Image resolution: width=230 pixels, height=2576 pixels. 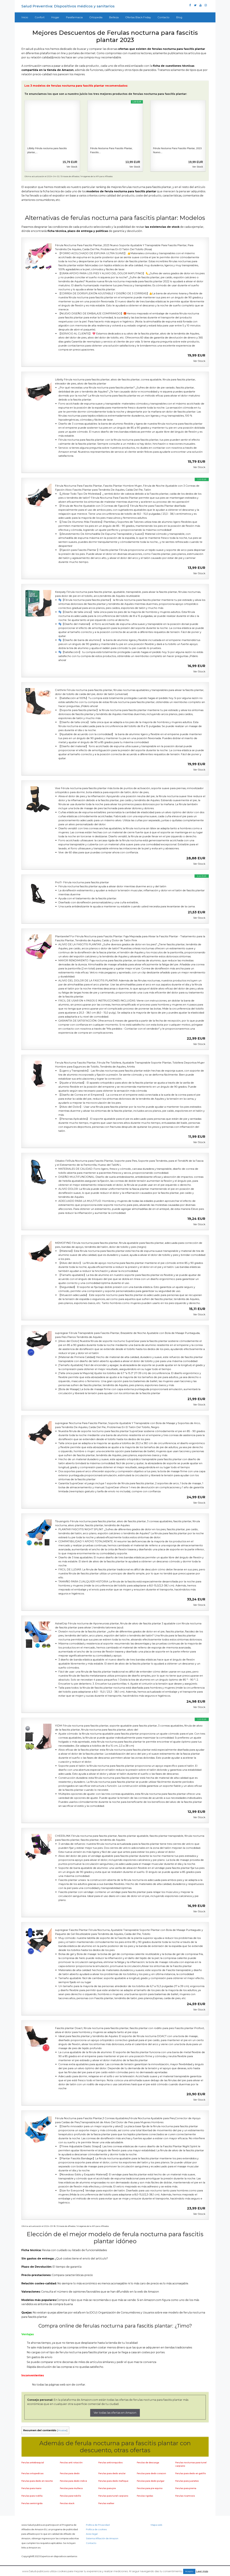 I want to click on Ferulas para dedo en resorte, so click(x=37, y=2481).